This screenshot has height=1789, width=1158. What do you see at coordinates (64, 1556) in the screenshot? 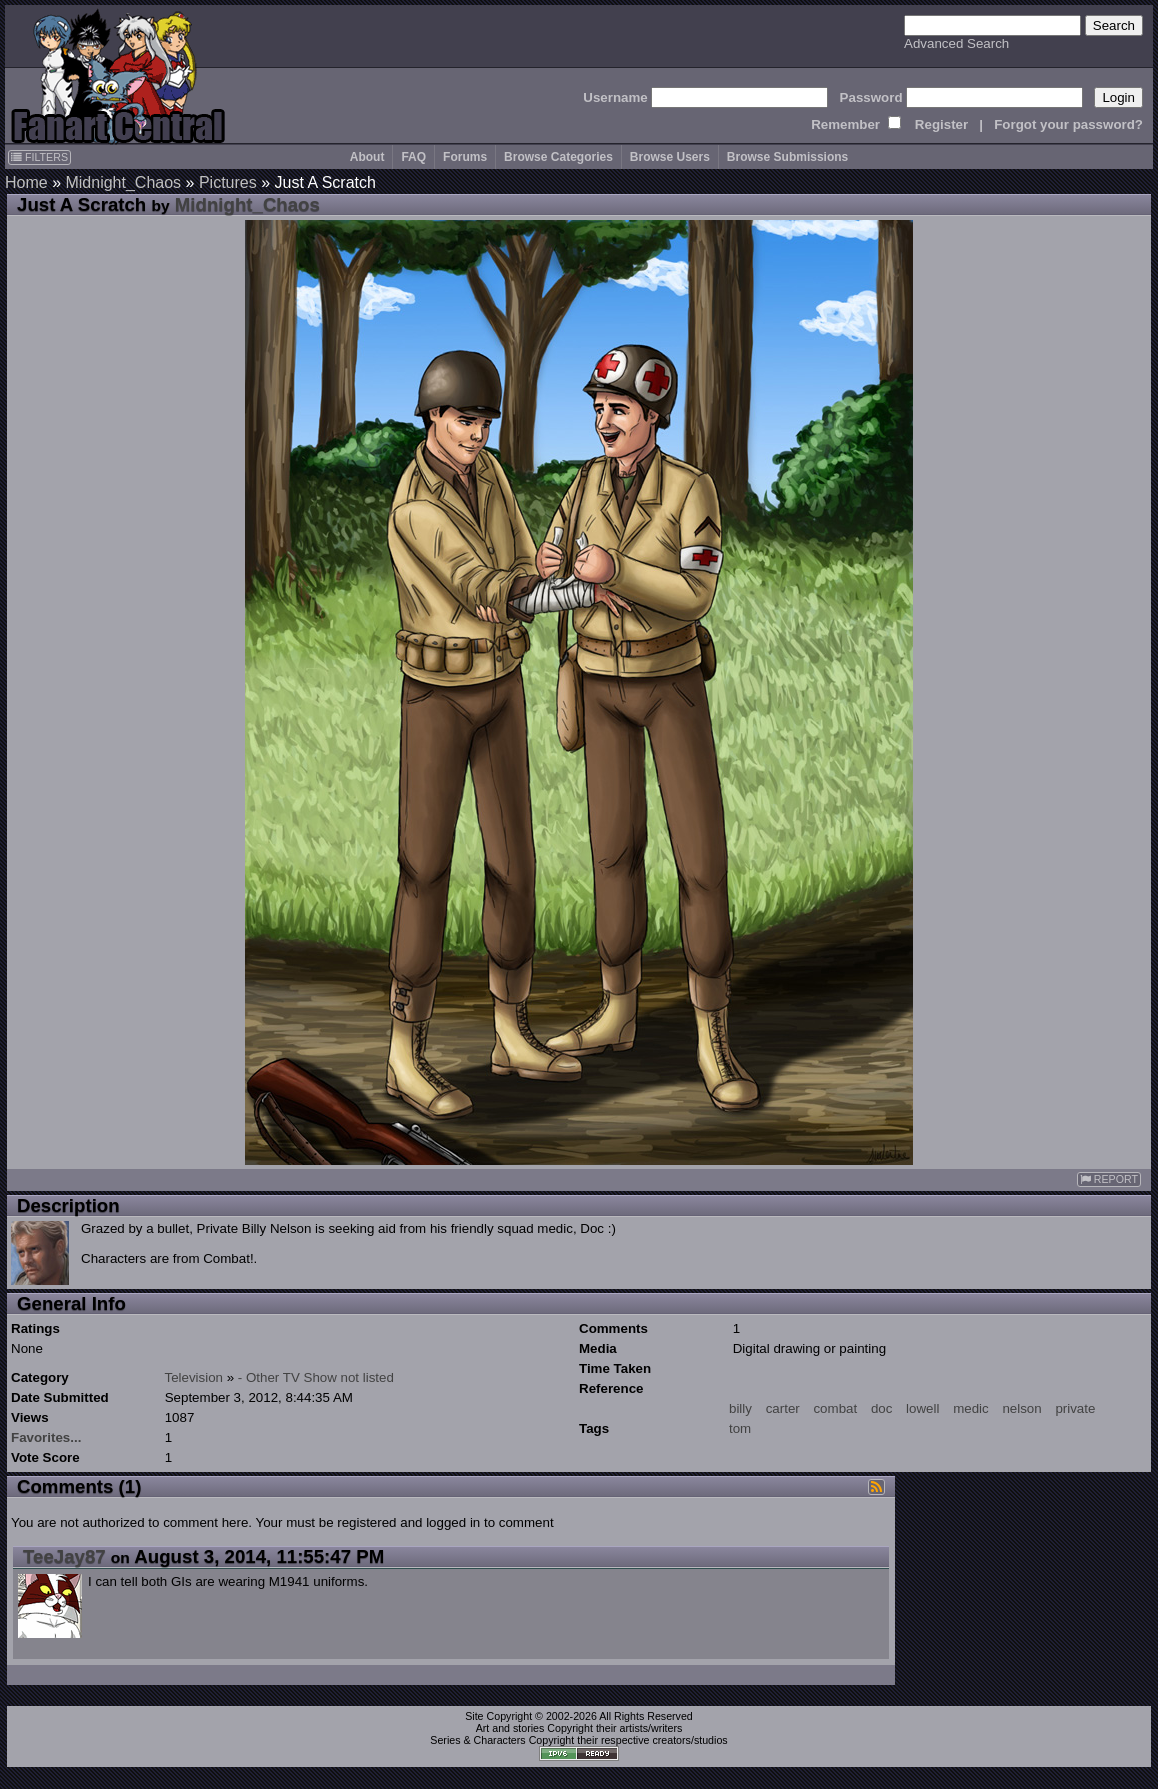
I see `TeeJay87` at bounding box center [64, 1556].